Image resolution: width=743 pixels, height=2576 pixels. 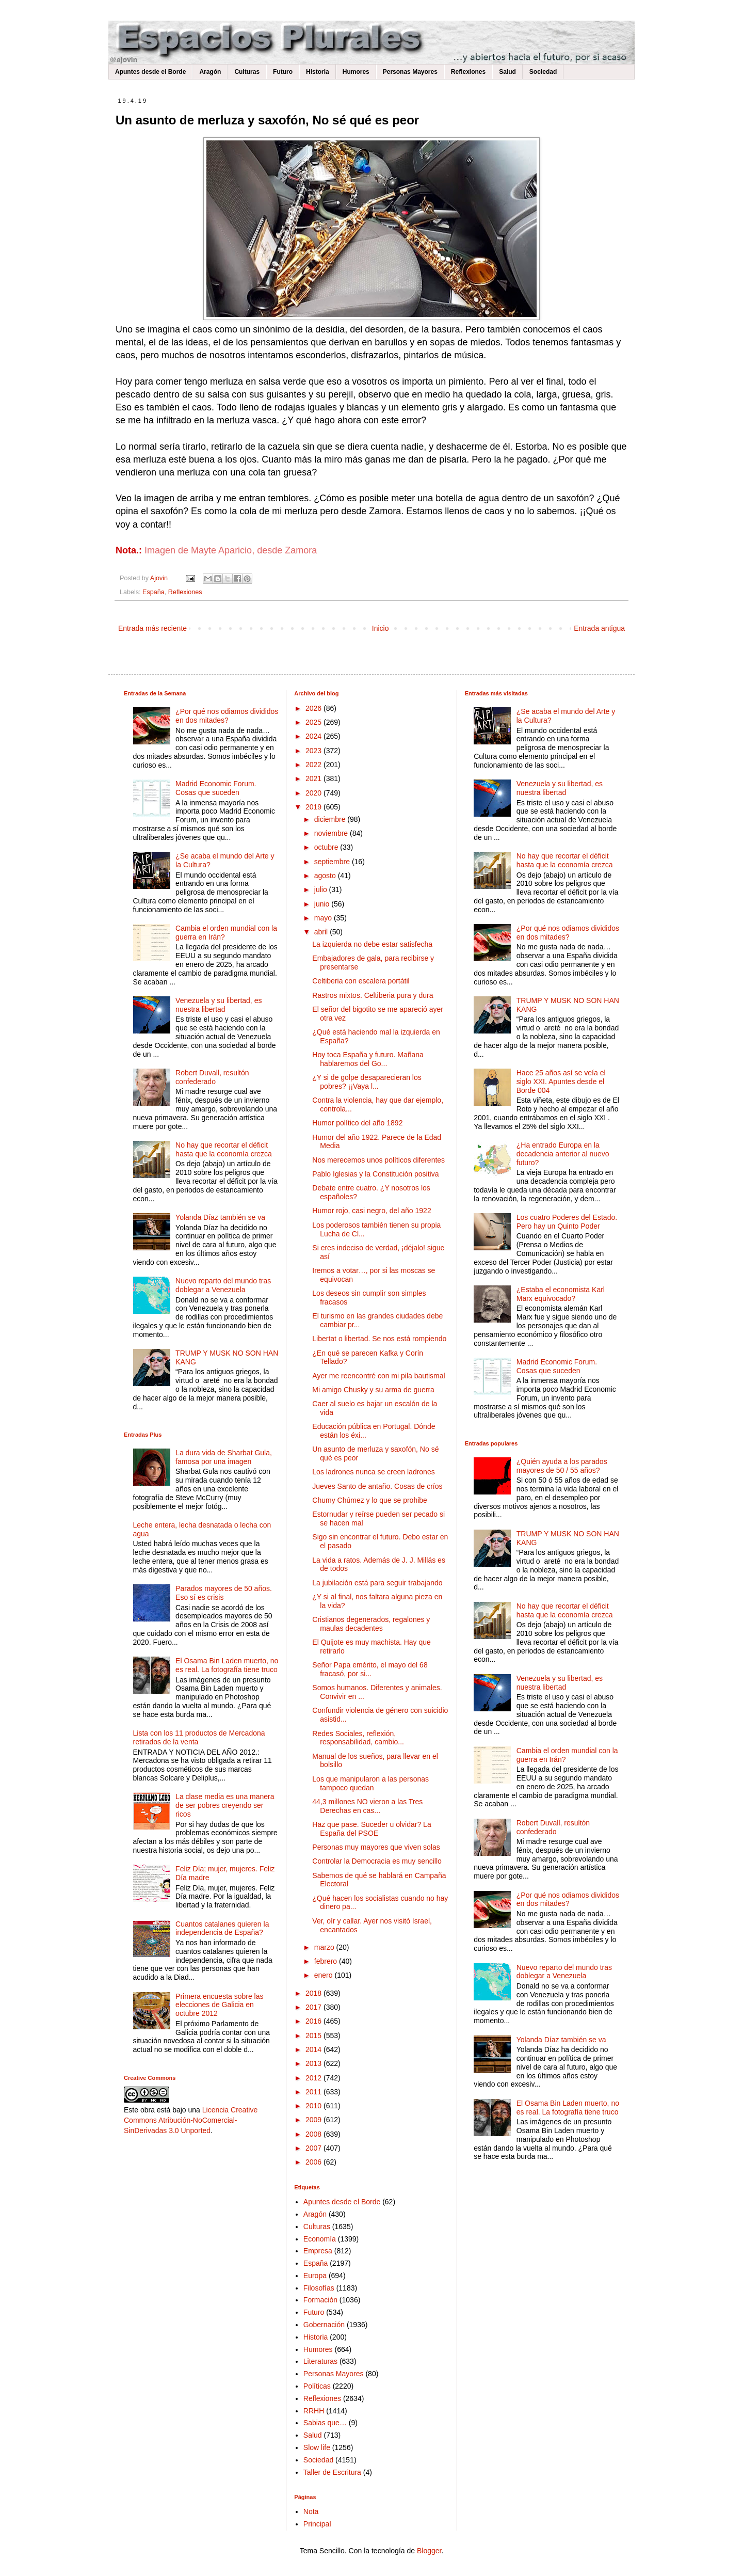 What do you see at coordinates (324, 2324) in the screenshot?
I see `Gobernación` at bounding box center [324, 2324].